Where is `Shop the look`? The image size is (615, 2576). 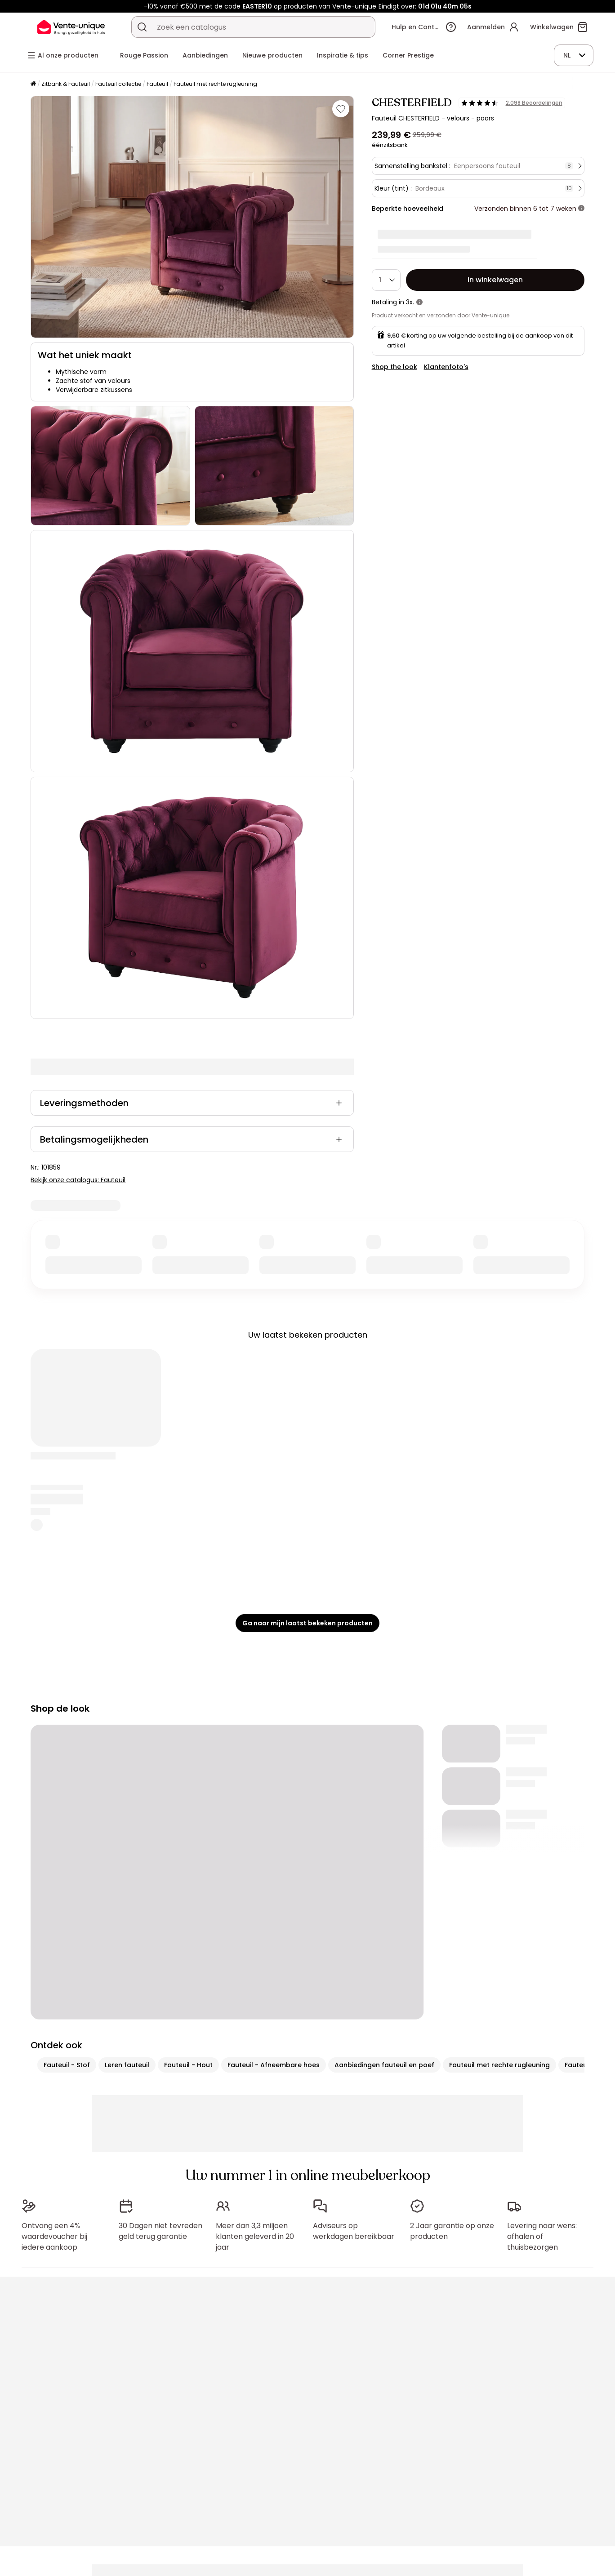 Shop the look is located at coordinates (394, 366).